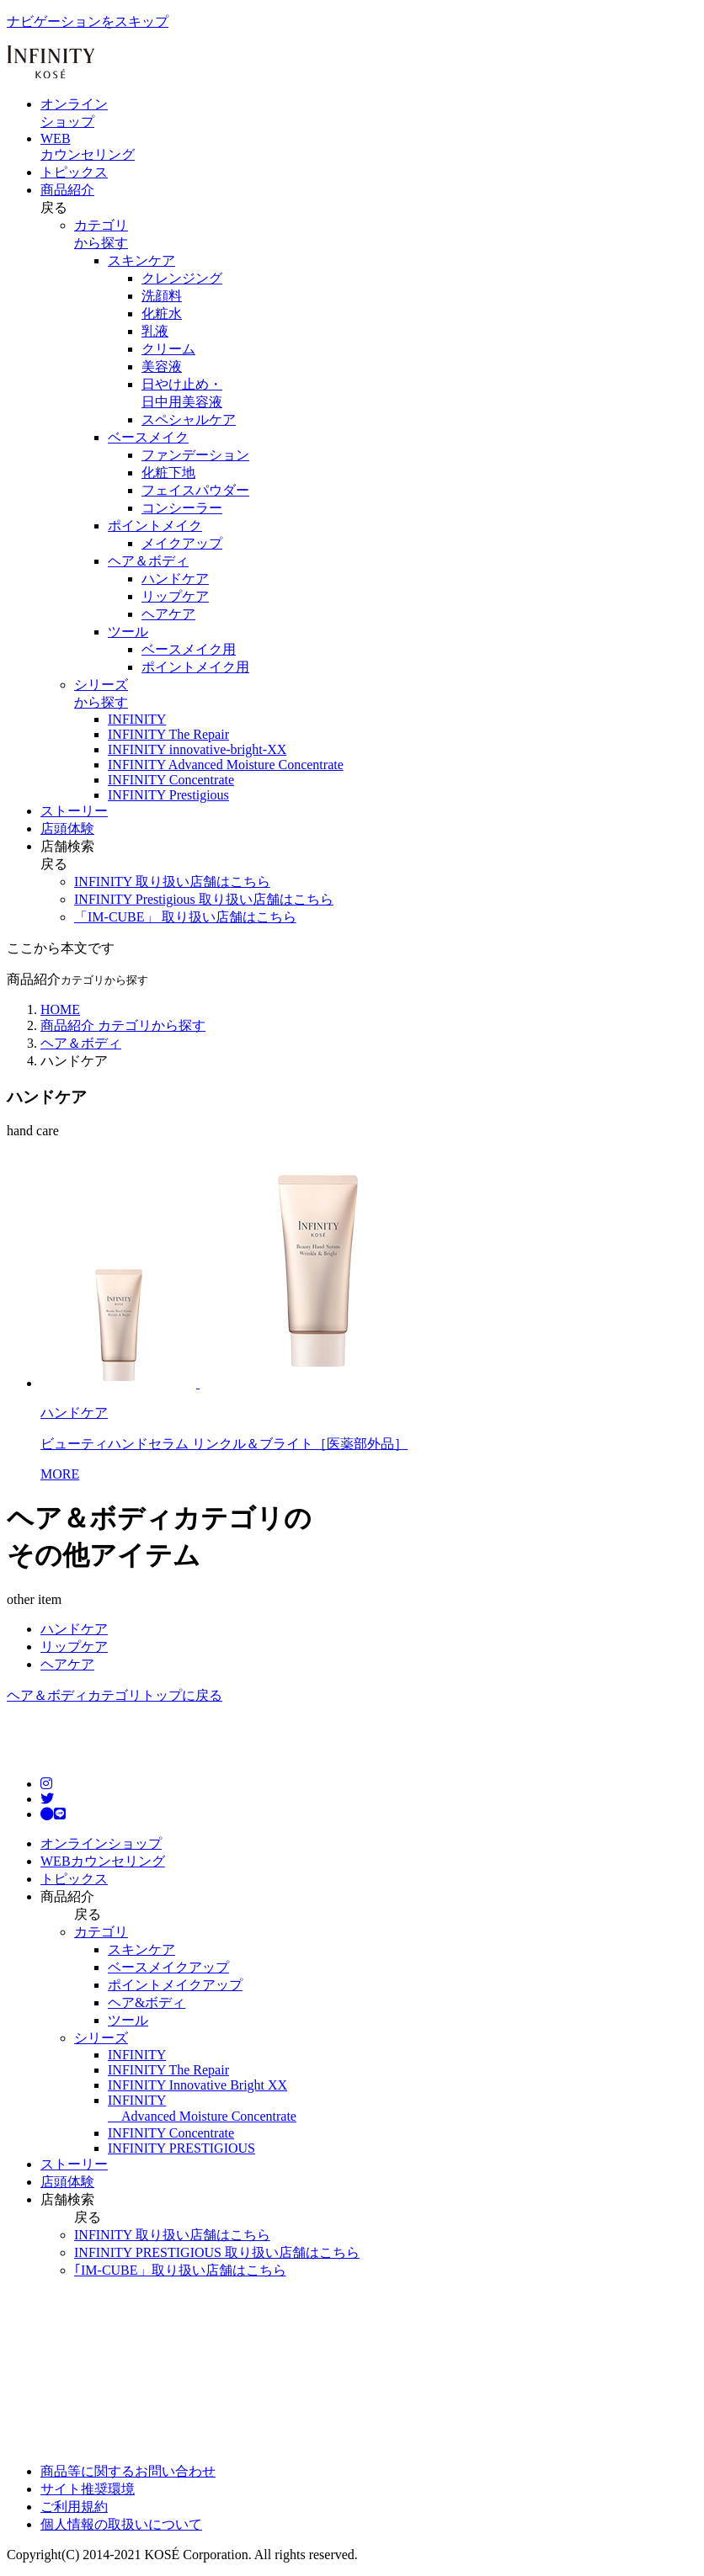  What do you see at coordinates (181, 2148) in the screenshot?
I see `INFINITY PRESTIGIOUS` at bounding box center [181, 2148].